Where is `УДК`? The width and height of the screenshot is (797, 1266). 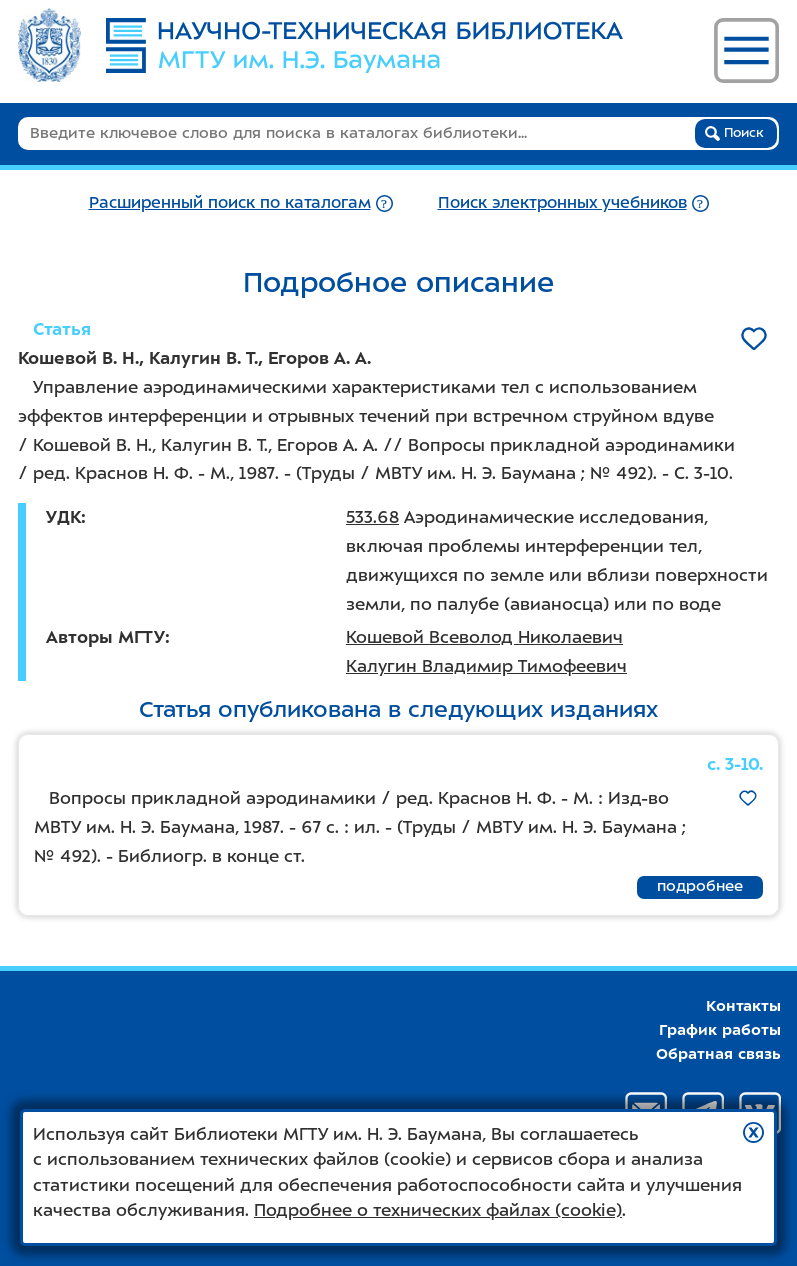 УДК is located at coordinates (63, 517).